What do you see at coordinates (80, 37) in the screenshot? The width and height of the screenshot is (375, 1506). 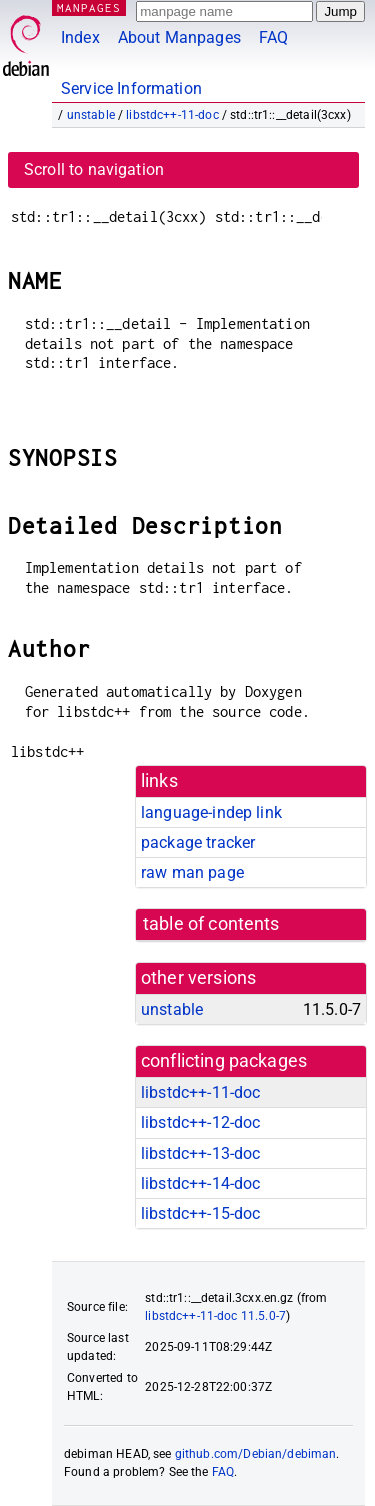 I see `Index` at bounding box center [80, 37].